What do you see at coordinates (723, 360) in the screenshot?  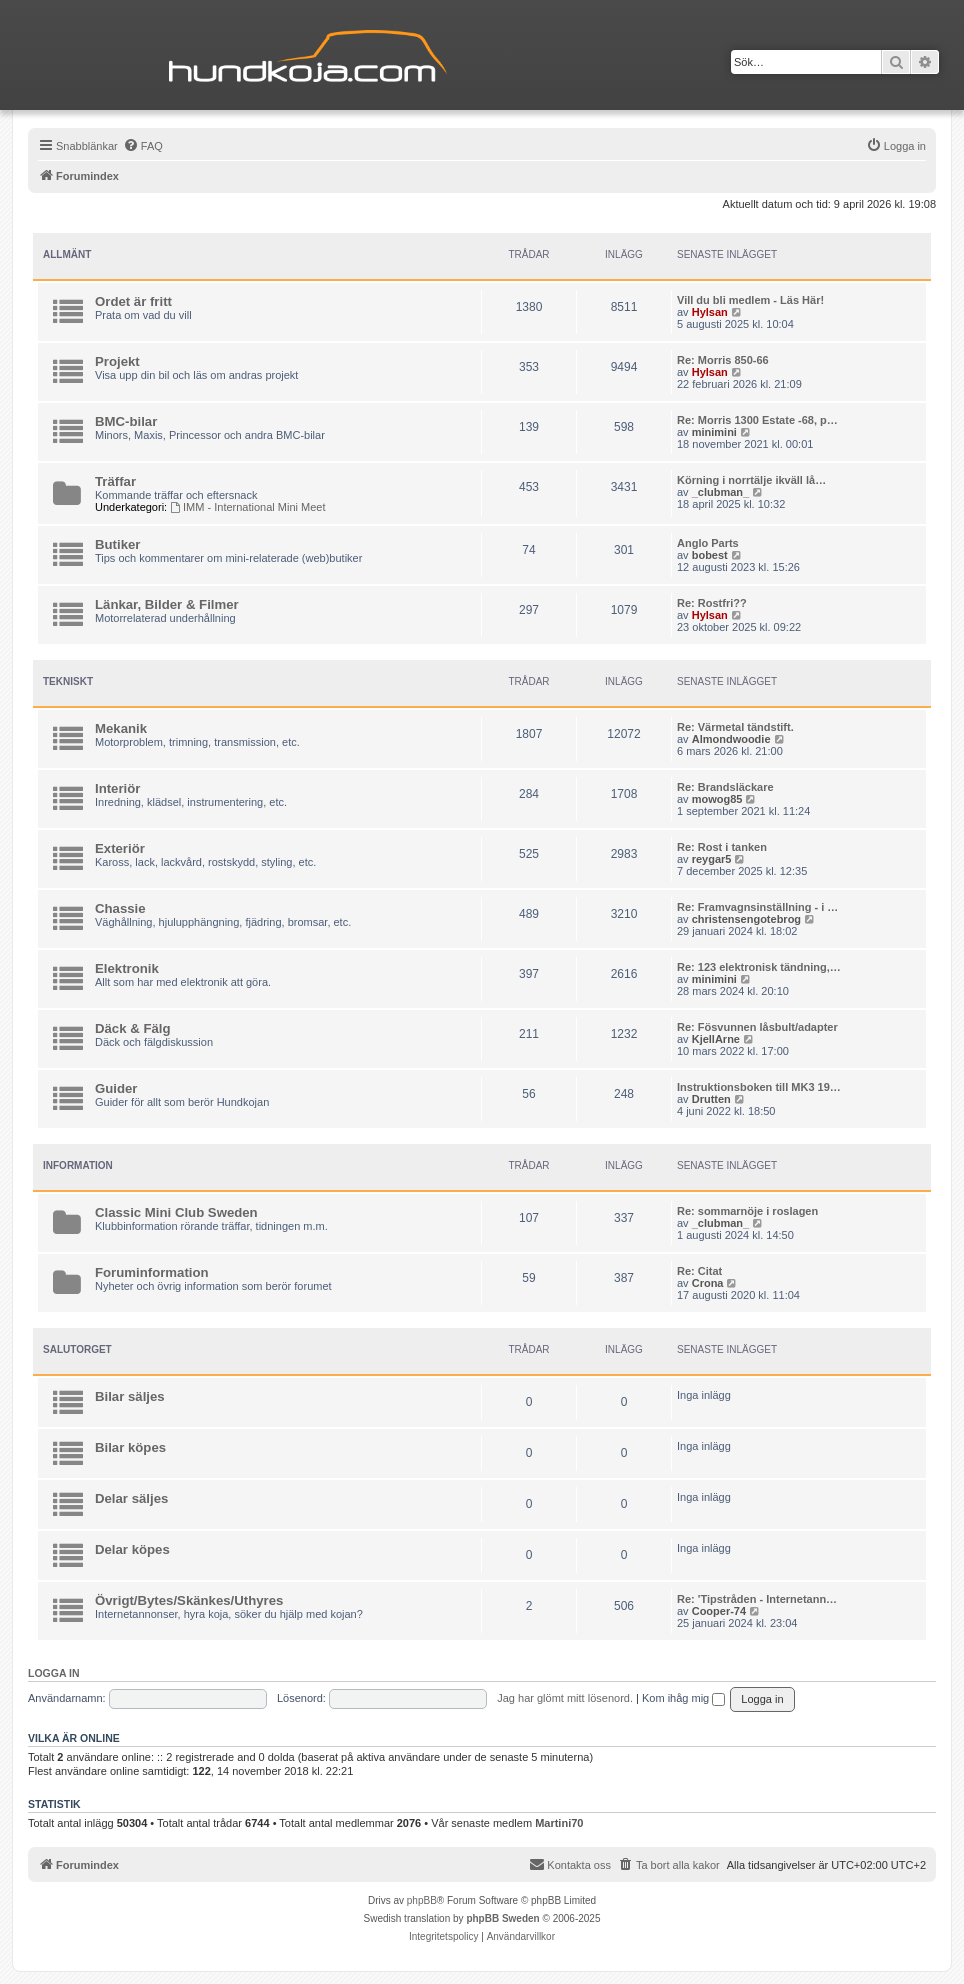 I see `Re: Morris 850-66` at bounding box center [723, 360].